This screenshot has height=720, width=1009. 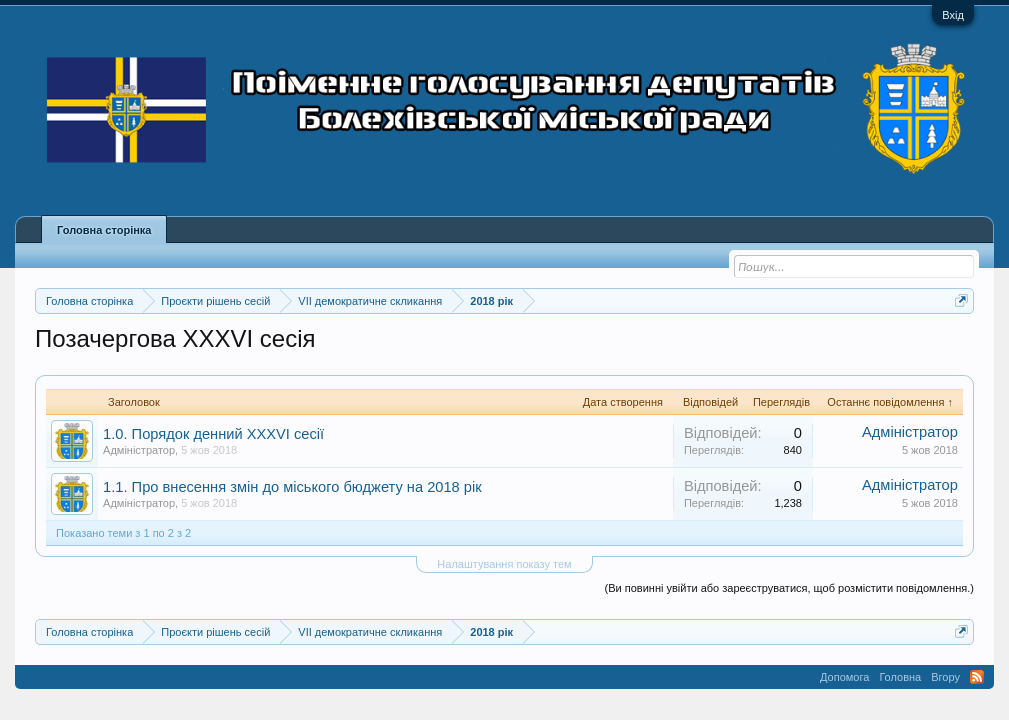 What do you see at coordinates (504, 564) in the screenshot?
I see `Налаштування показу тем` at bounding box center [504, 564].